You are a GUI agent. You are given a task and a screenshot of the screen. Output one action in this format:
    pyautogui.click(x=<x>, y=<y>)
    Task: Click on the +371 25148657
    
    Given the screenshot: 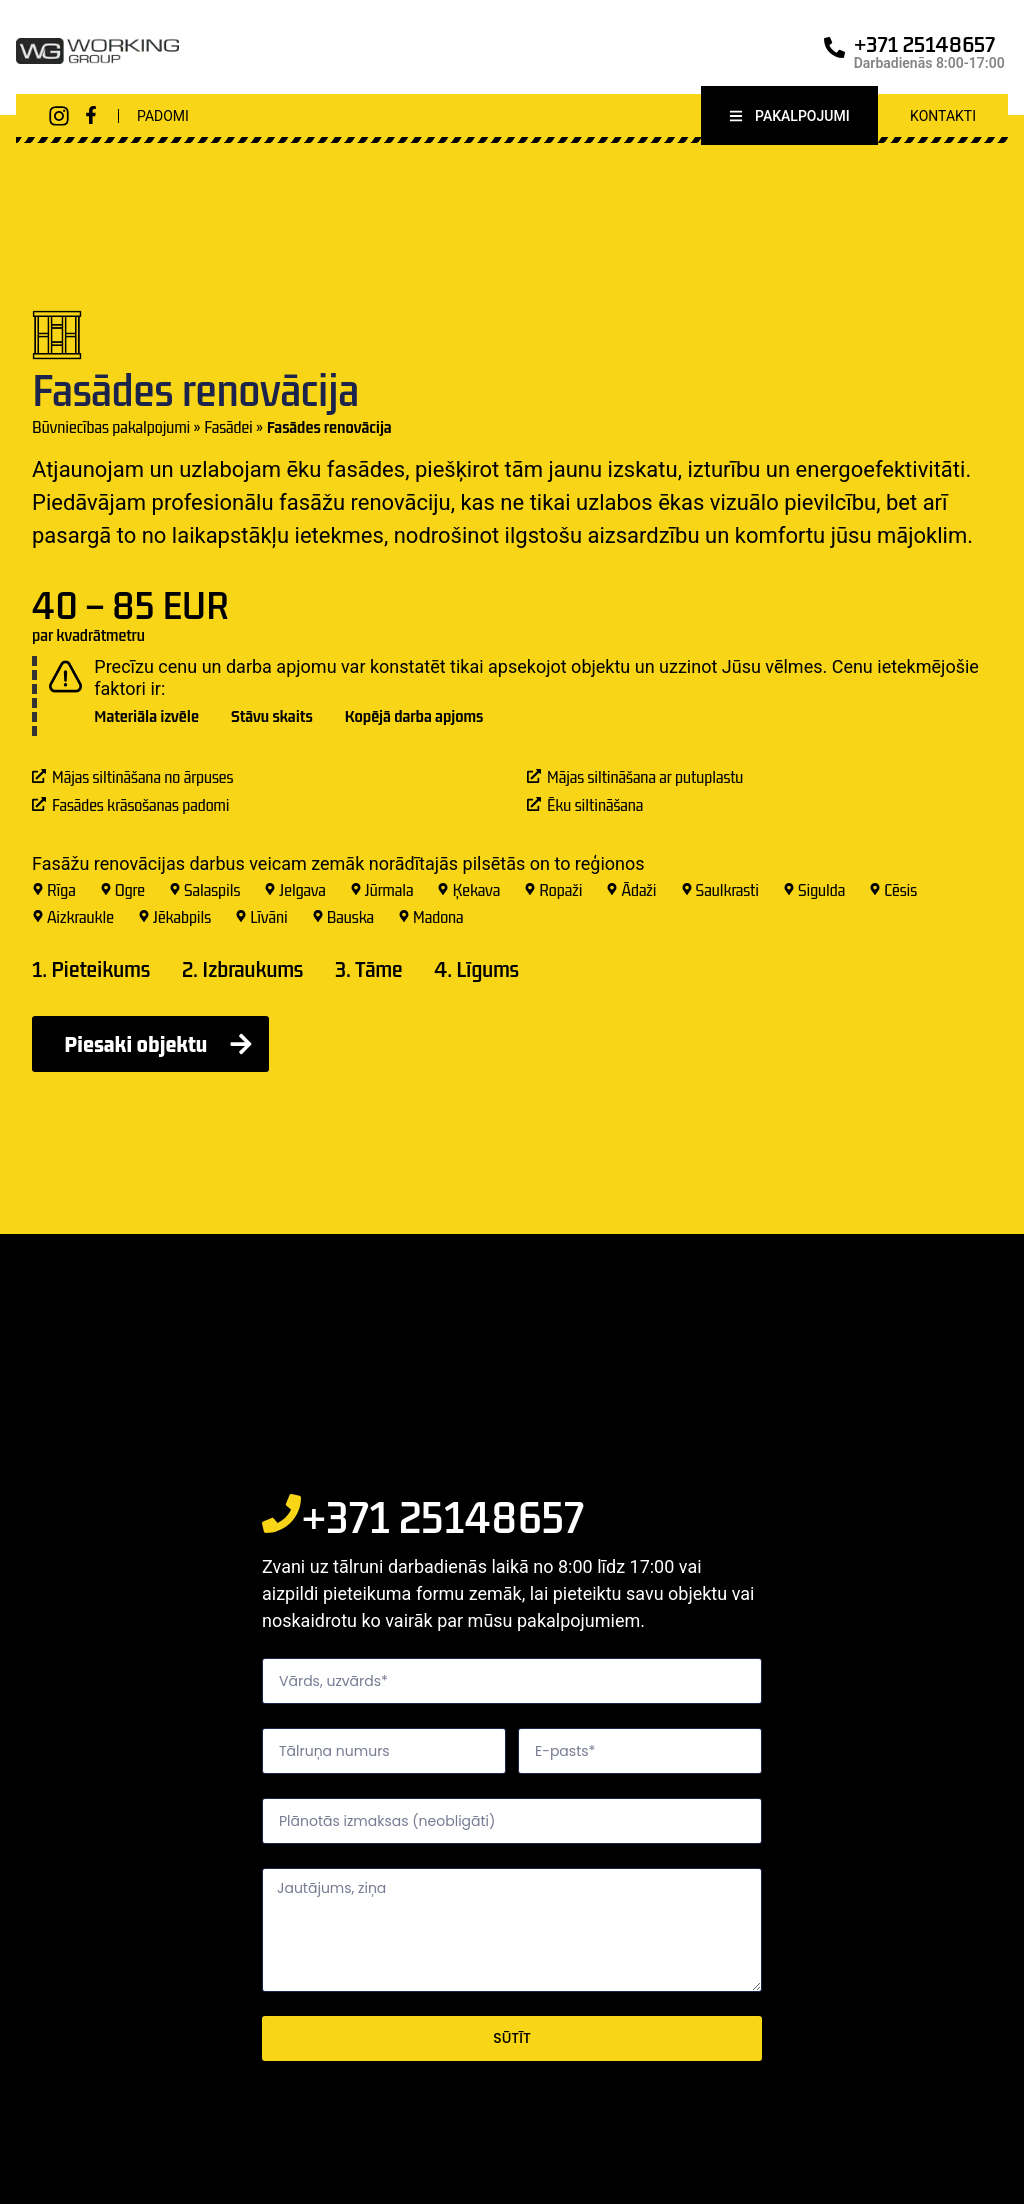 What is the action you would take?
    pyautogui.click(x=925, y=44)
    